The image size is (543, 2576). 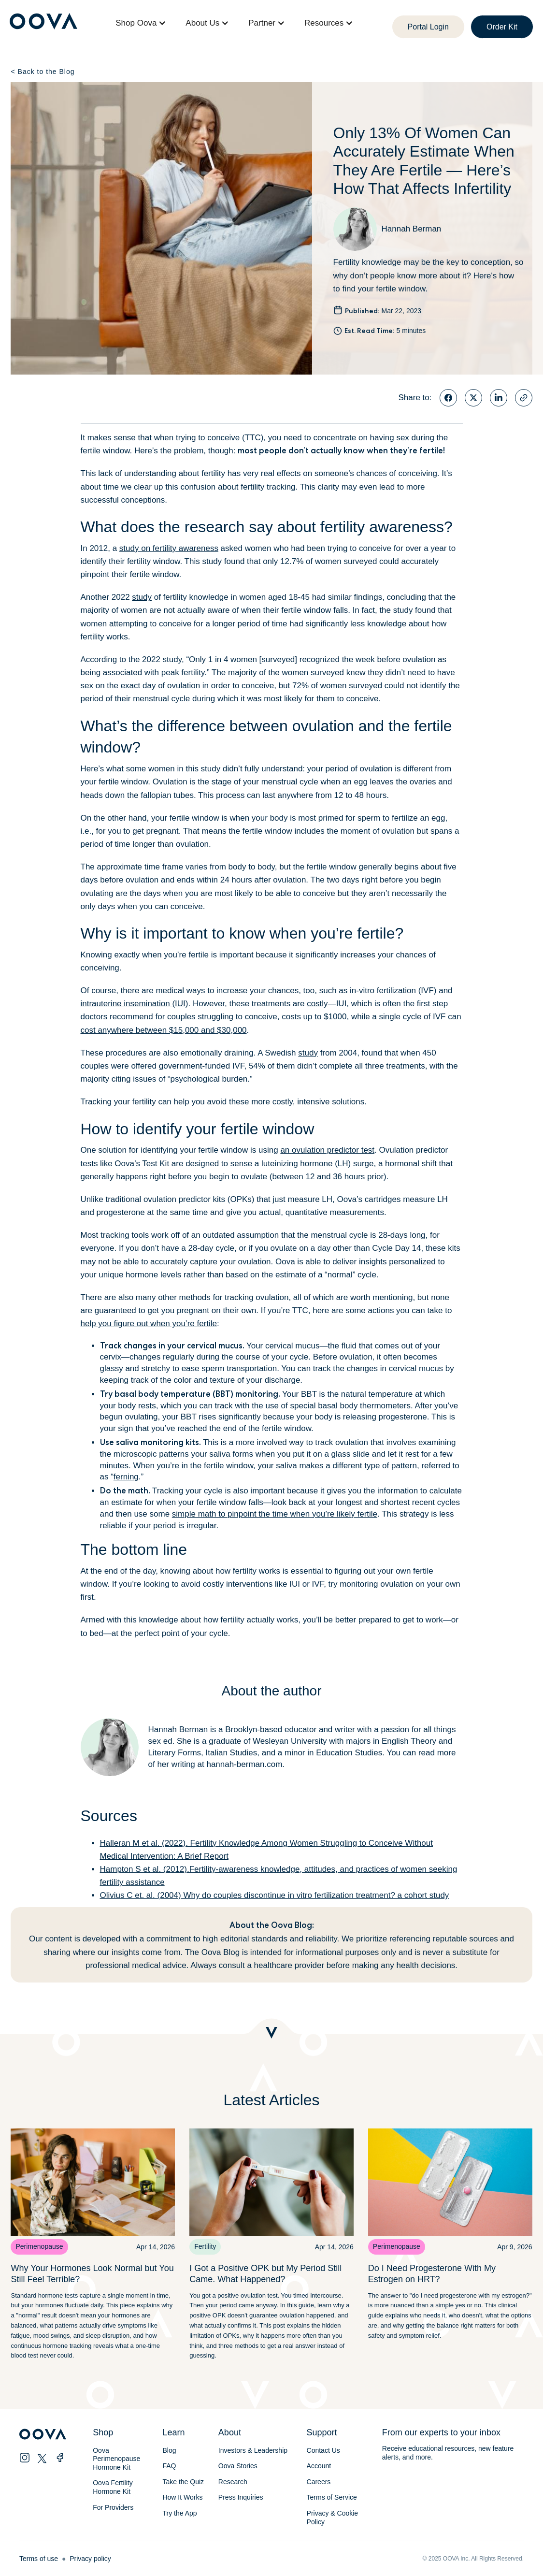 What do you see at coordinates (319, 2466) in the screenshot?
I see `Account` at bounding box center [319, 2466].